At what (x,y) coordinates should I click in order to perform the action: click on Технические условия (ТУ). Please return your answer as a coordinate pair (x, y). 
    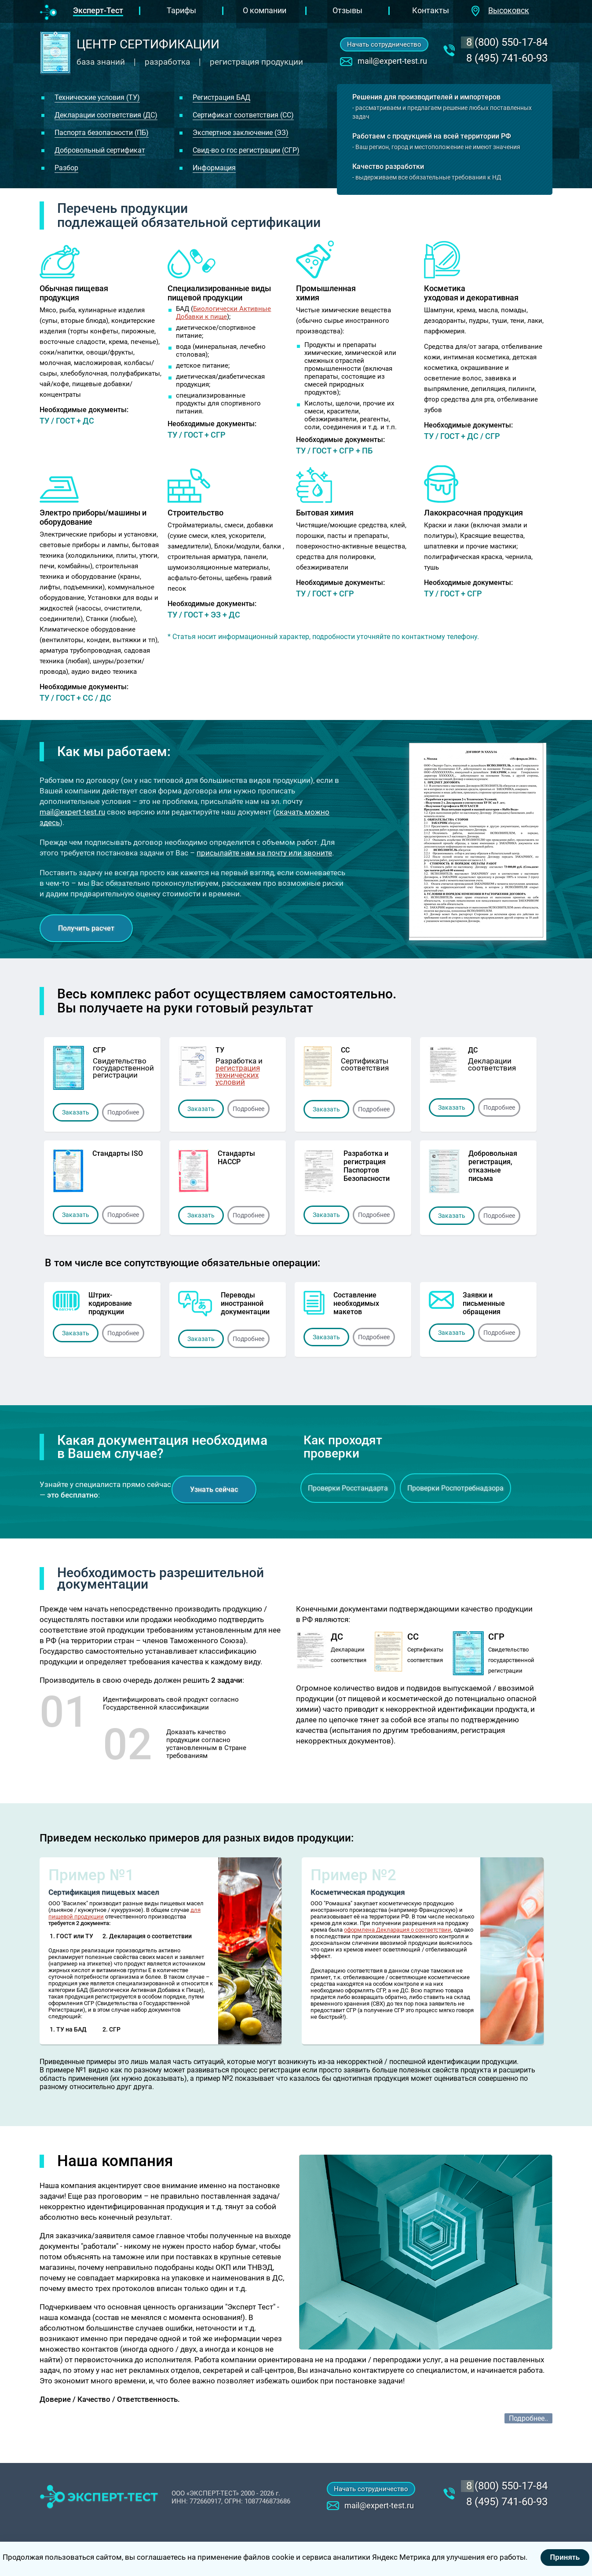
    Looking at the image, I should click on (97, 97).